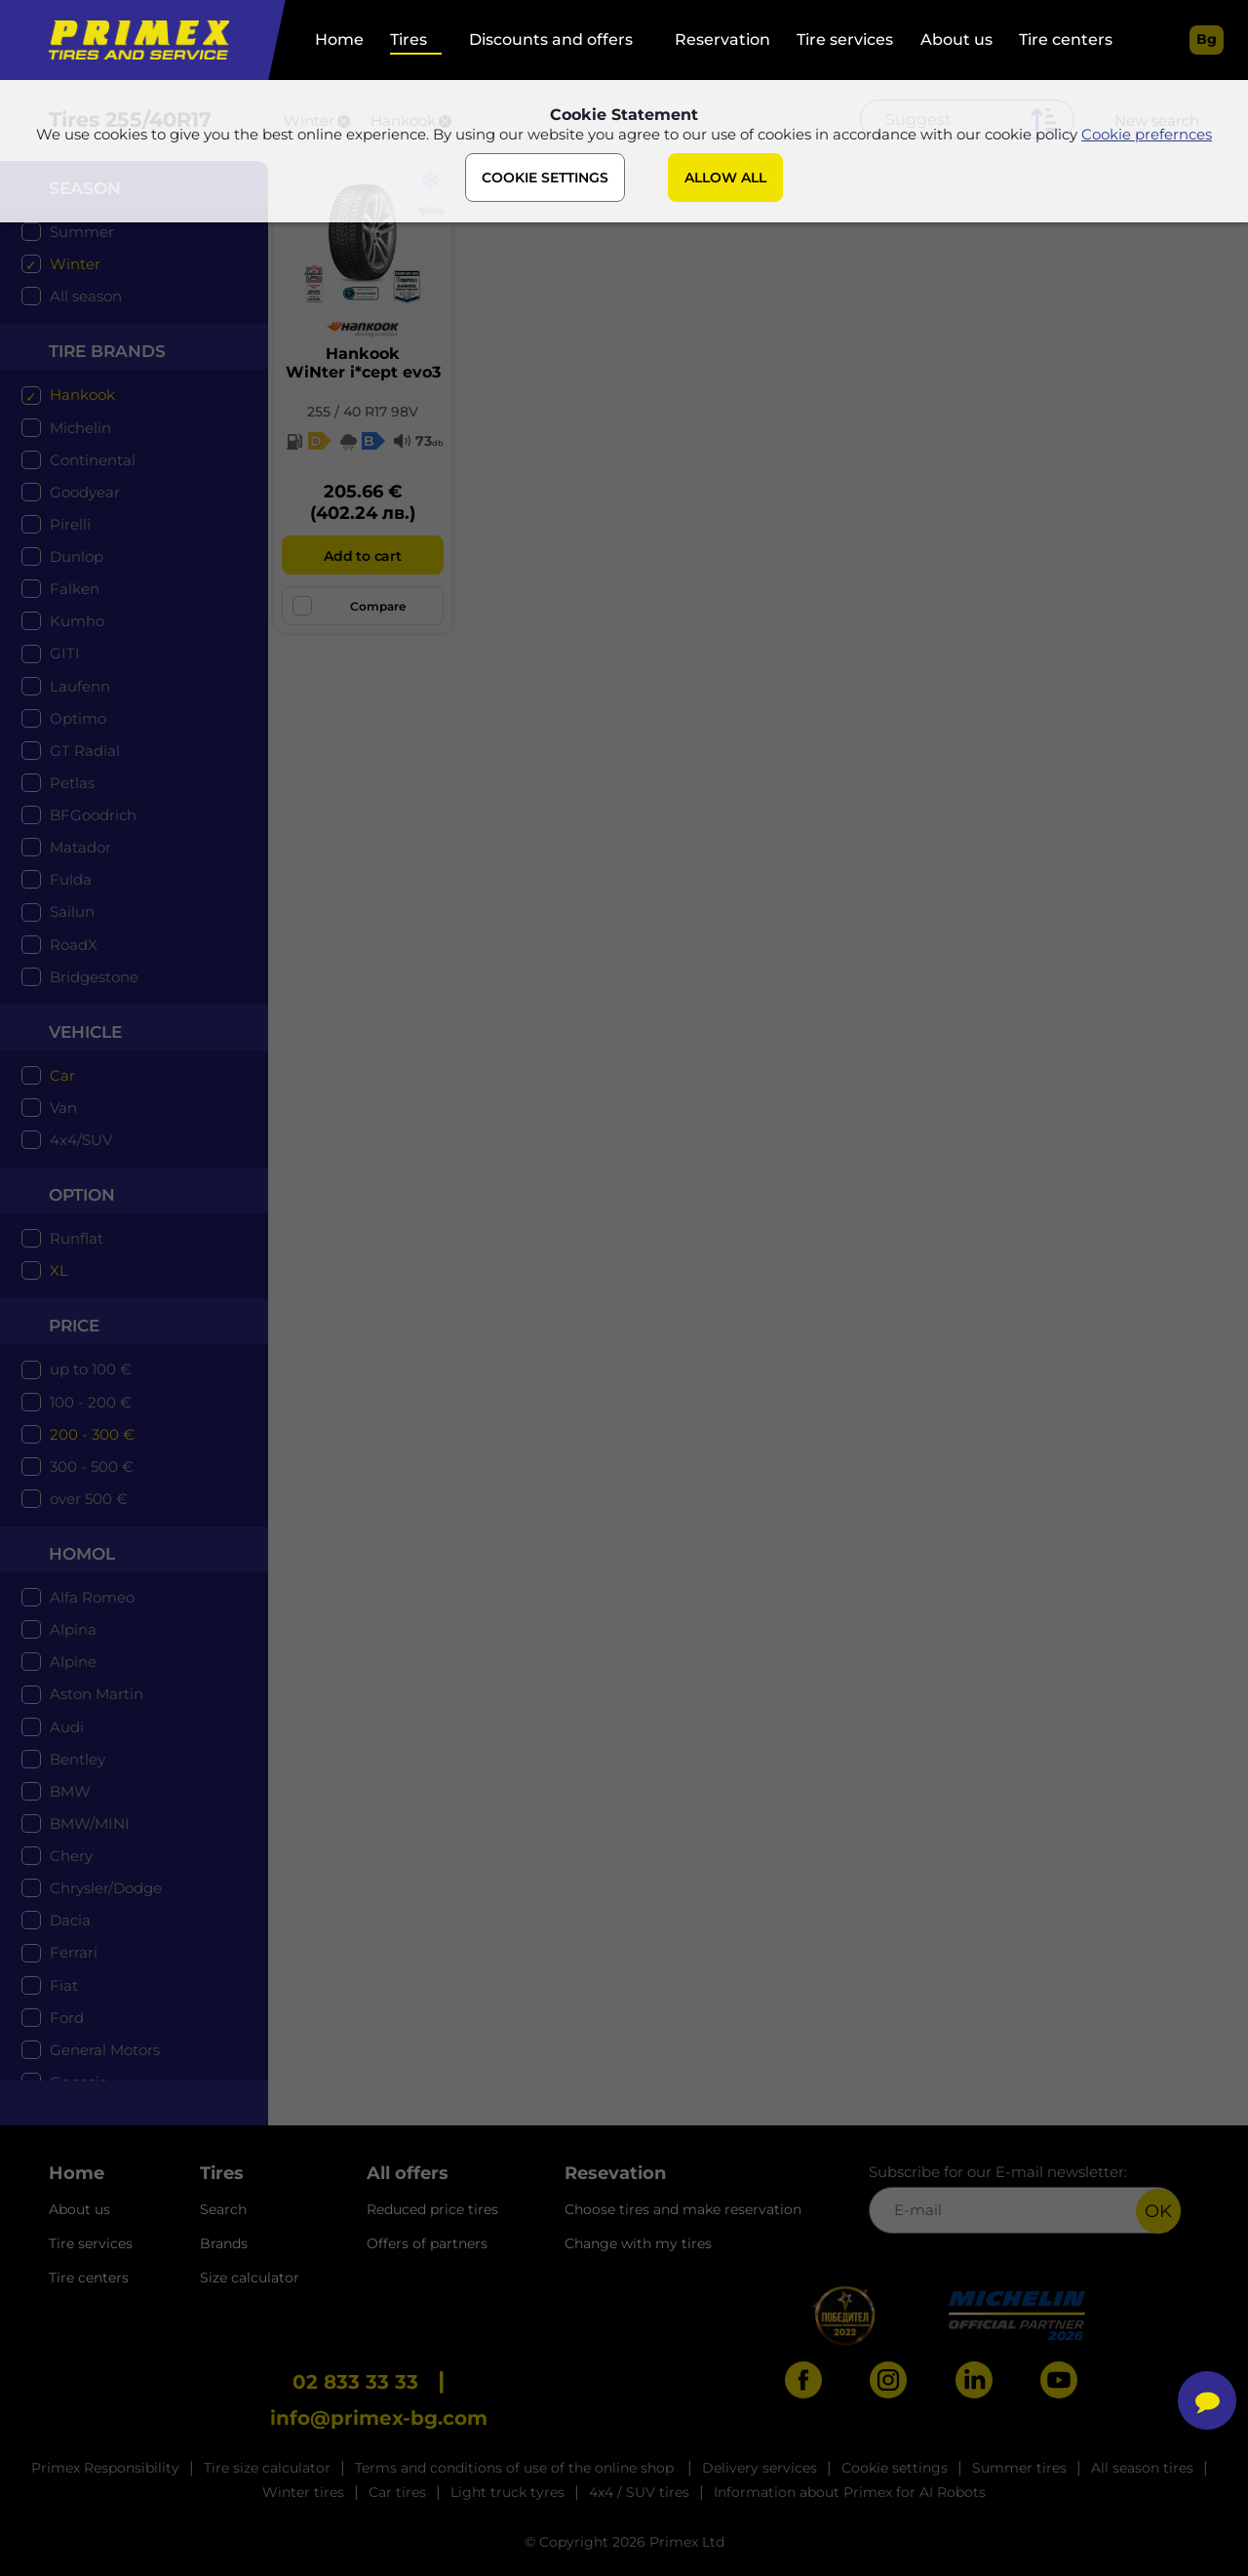  Describe the element at coordinates (379, 2418) in the screenshot. I see `info@primex-bg.com` at that location.